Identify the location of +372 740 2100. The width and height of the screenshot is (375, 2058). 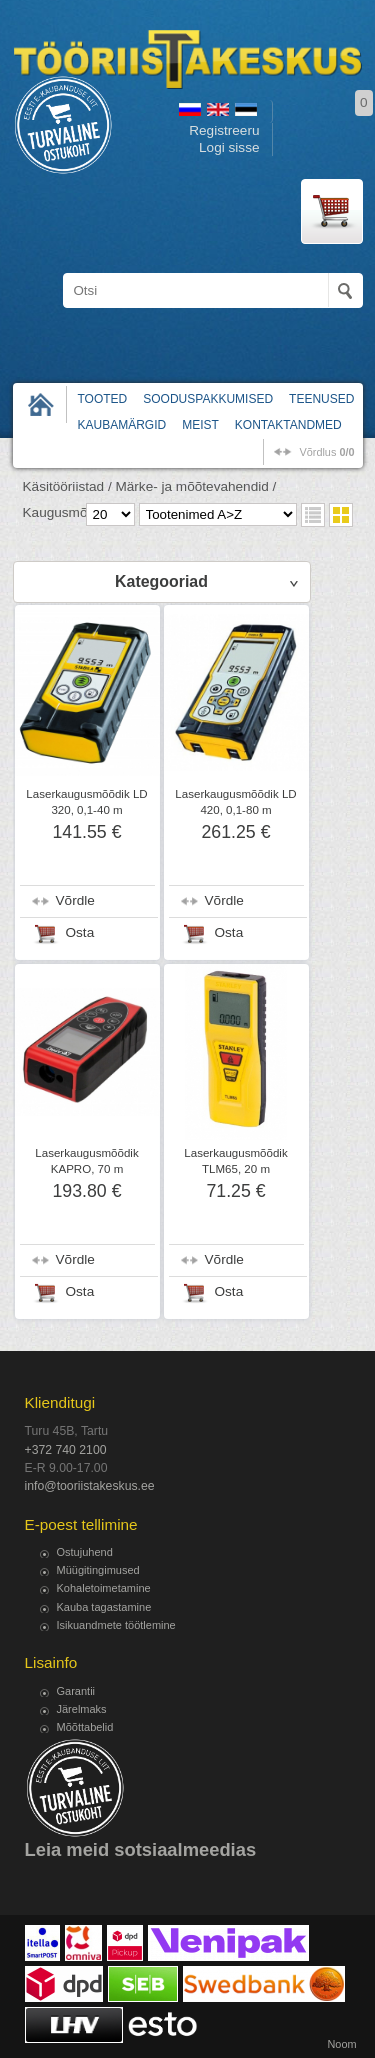
(66, 1450).